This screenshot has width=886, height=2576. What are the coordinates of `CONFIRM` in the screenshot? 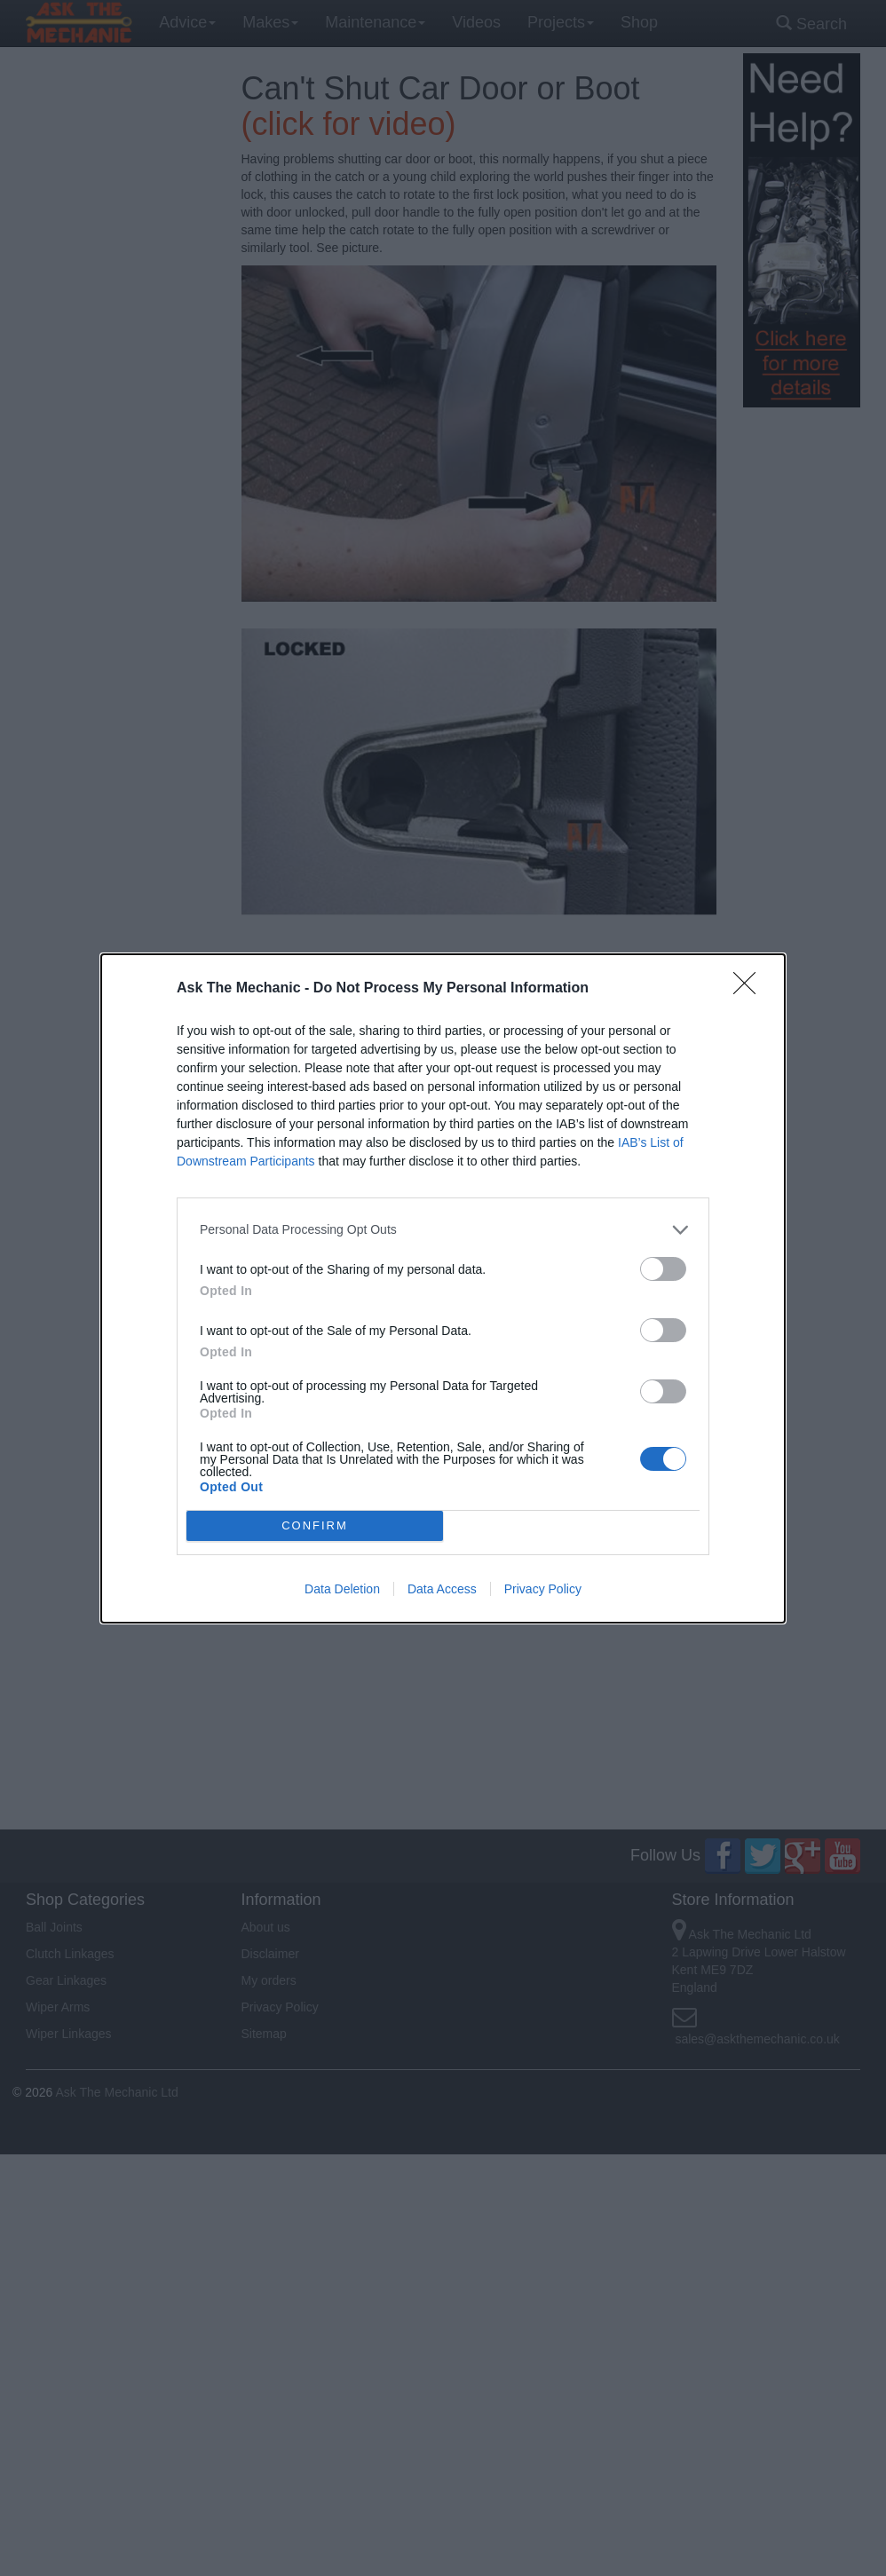 It's located at (314, 1525).